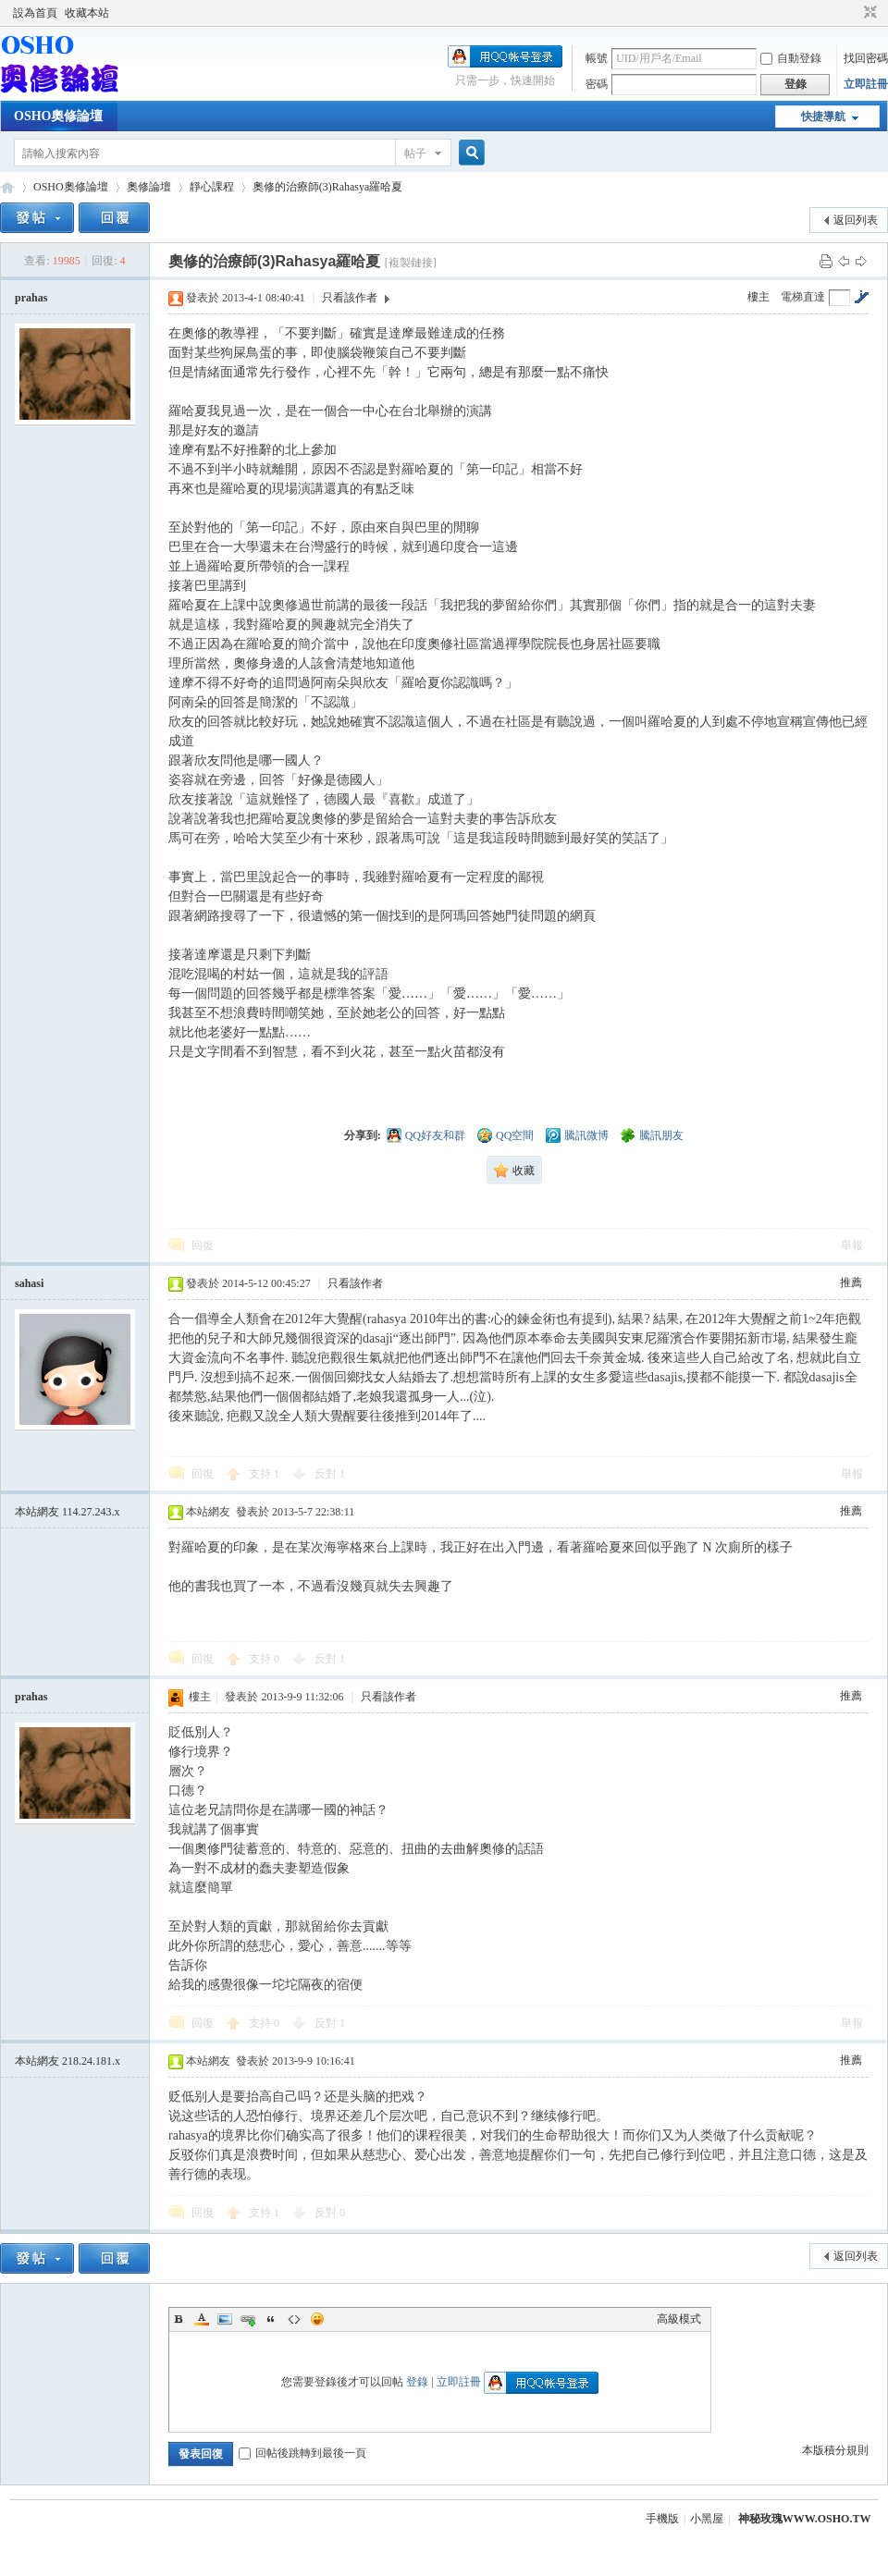 The height and width of the screenshot is (2576, 888). I want to click on Image, so click(225, 2319).